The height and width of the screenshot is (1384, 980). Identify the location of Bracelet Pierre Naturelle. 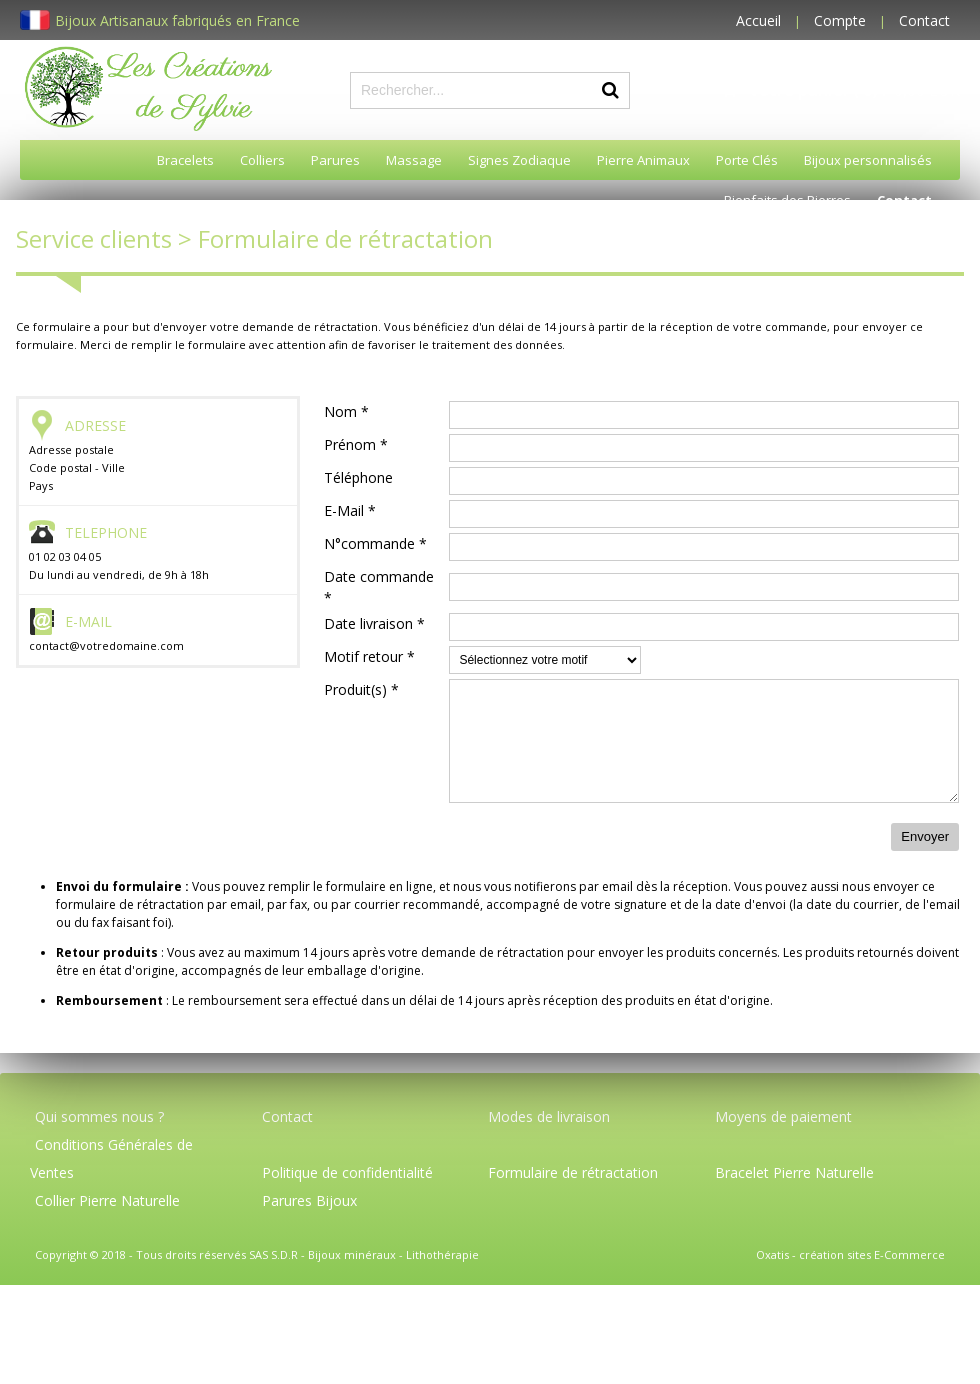
(794, 1172).